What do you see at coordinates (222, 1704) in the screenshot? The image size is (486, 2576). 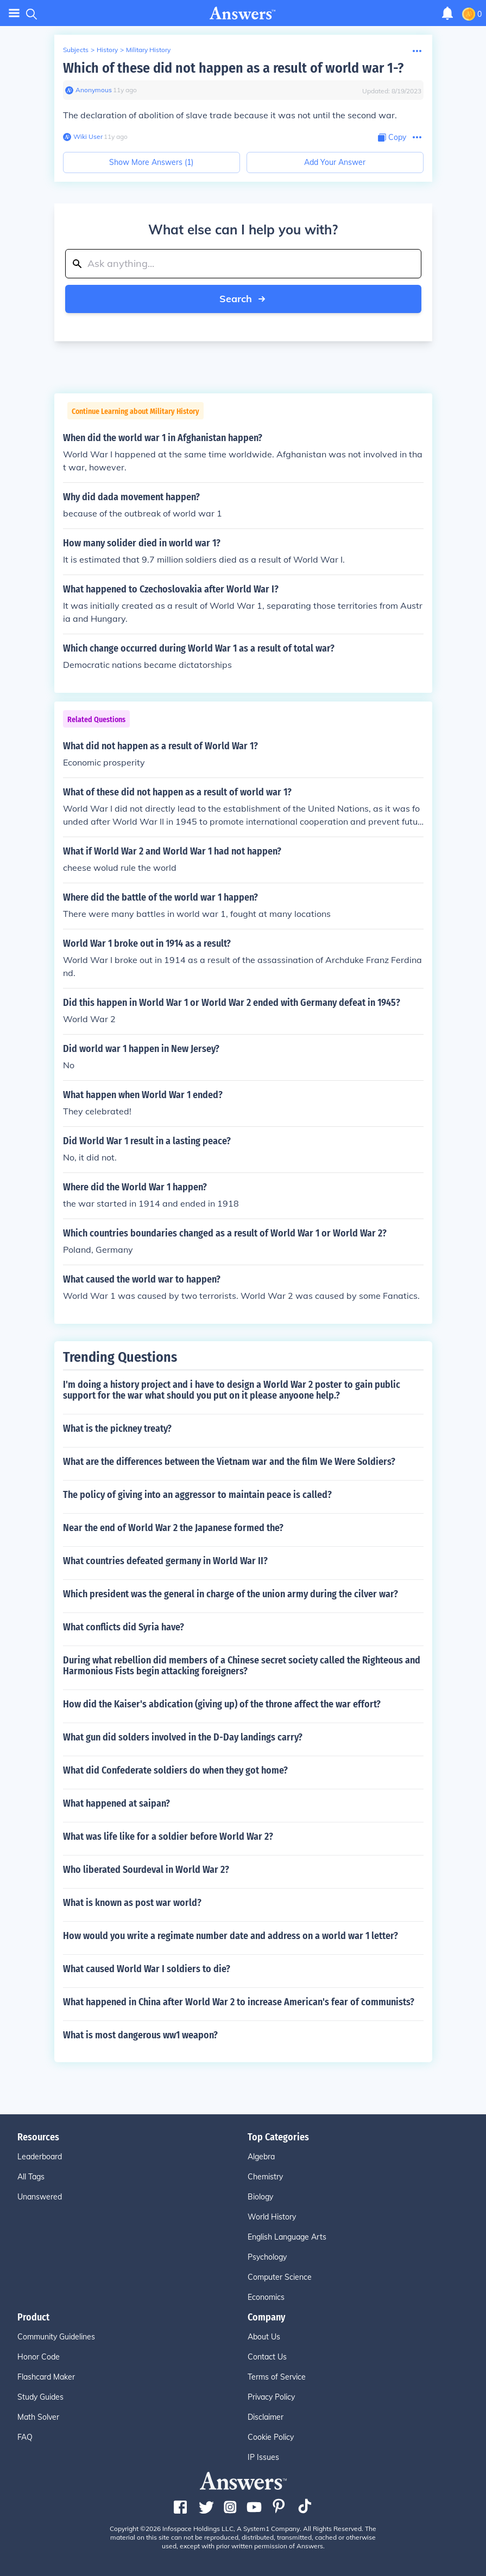 I see `How did the Kaiser's abdication (giving up) of the throne affect the war effort?` at bounding box center [222, 1704].